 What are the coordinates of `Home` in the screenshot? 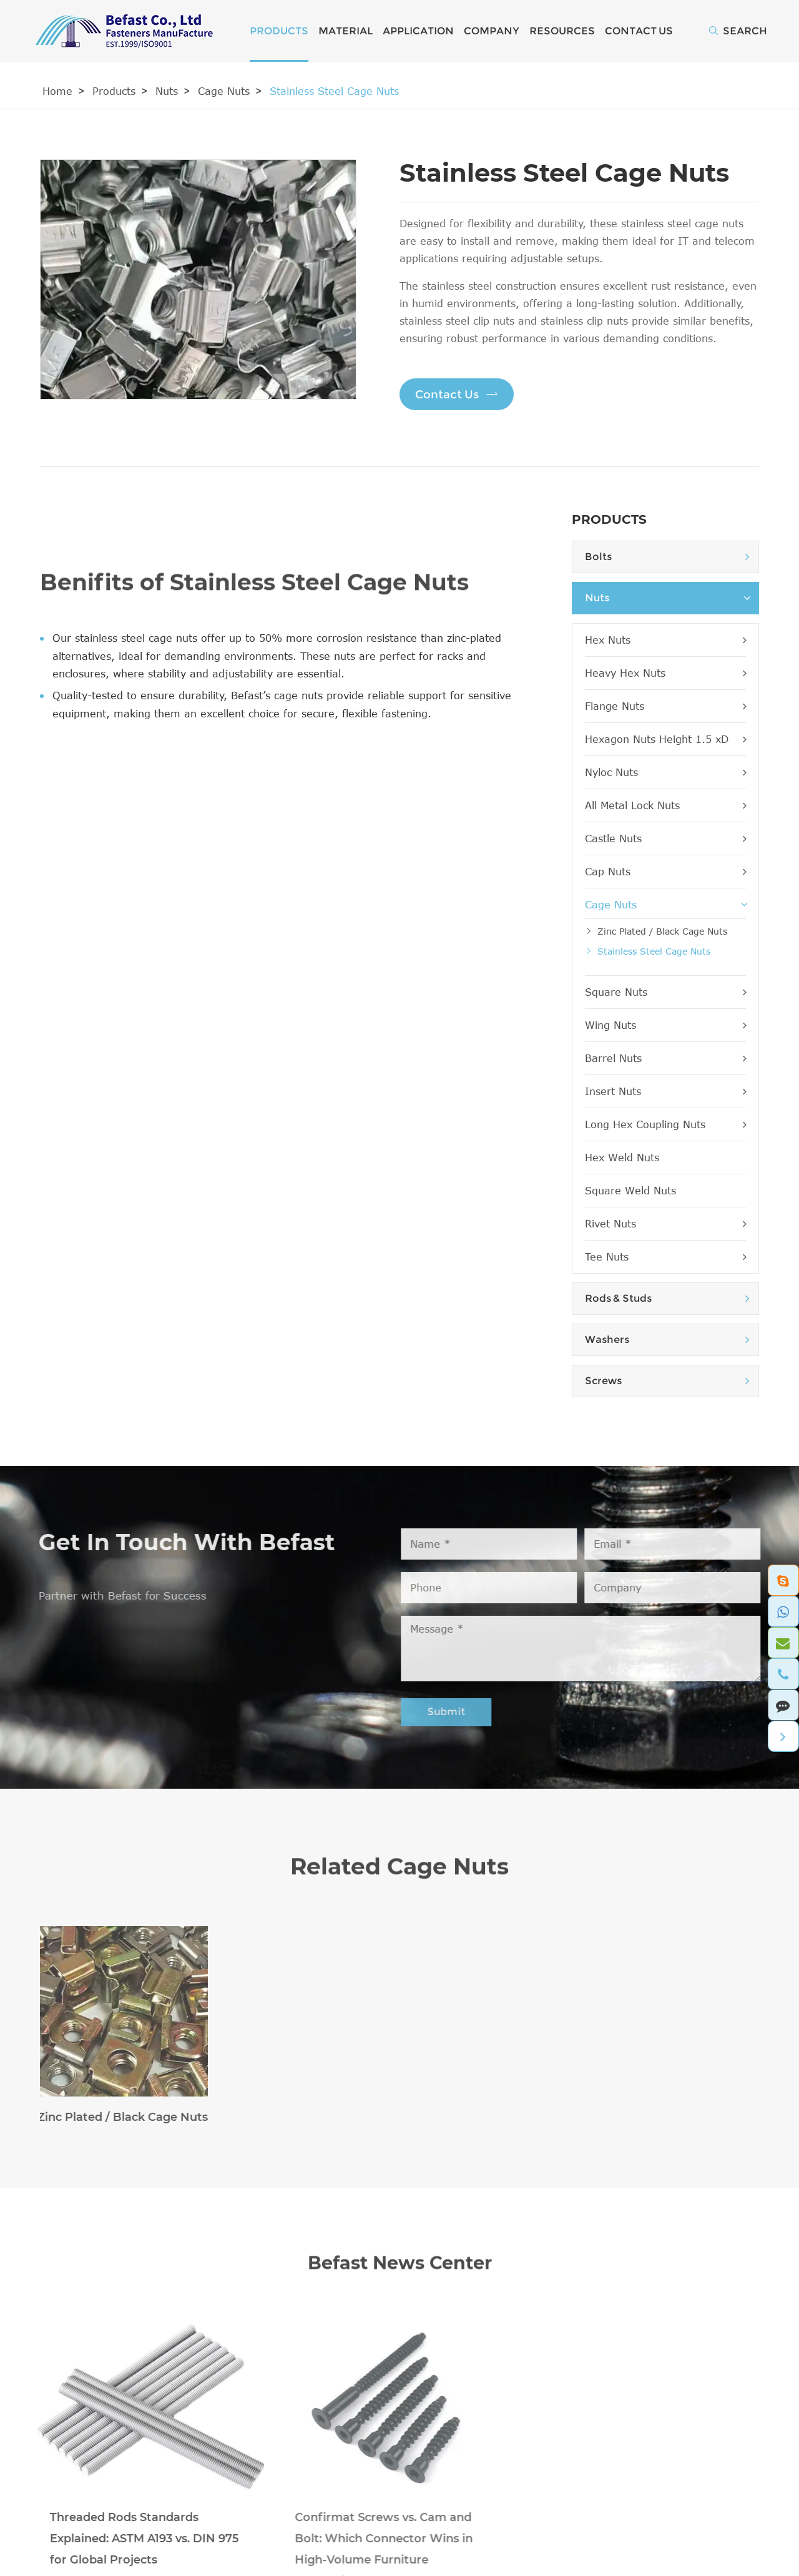 It's located at (57, 91).